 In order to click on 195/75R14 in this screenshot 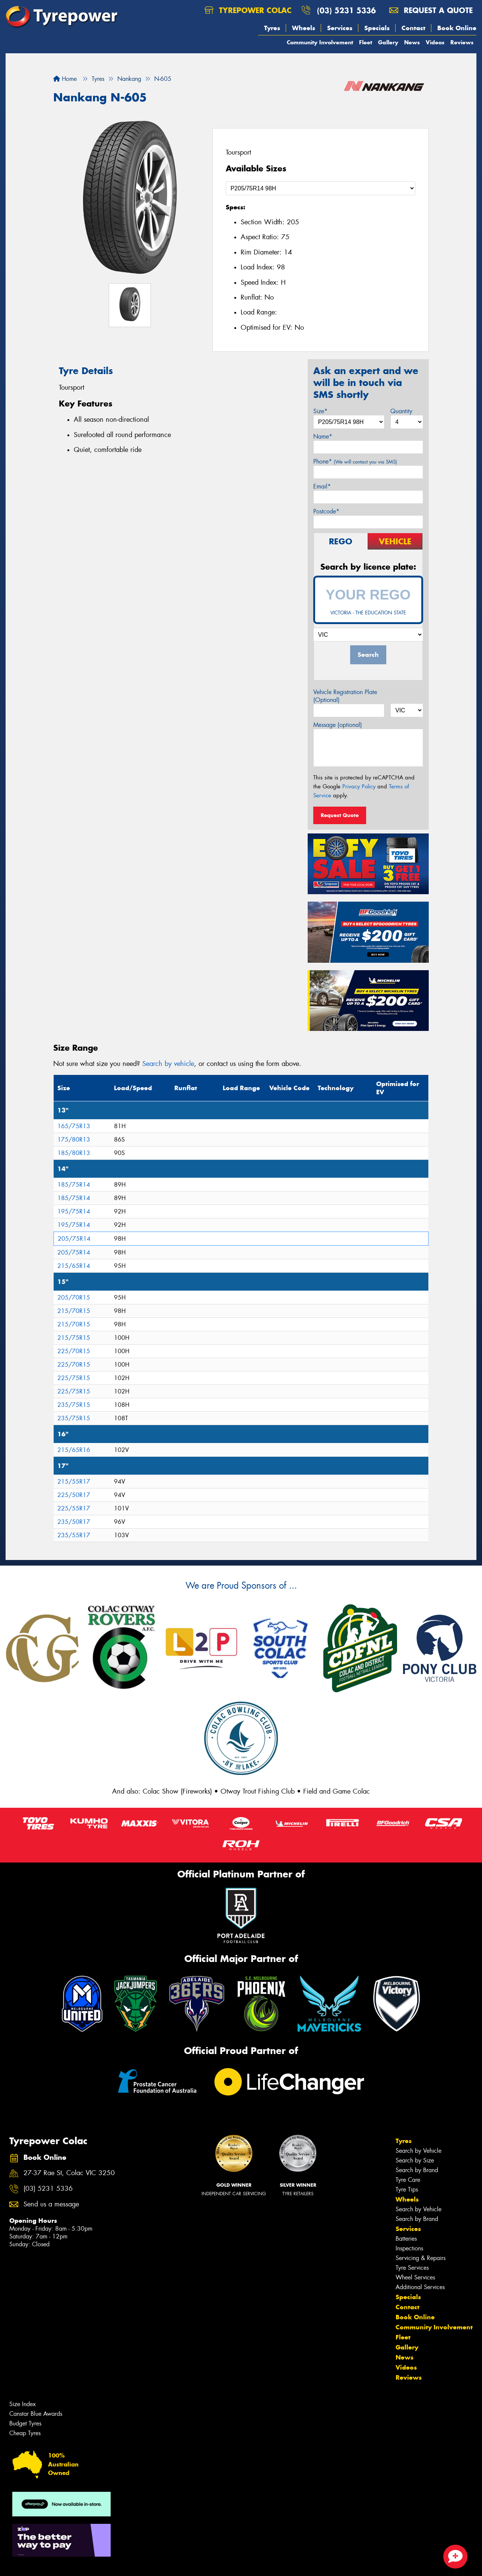, I will do `click(73, 1211)`.